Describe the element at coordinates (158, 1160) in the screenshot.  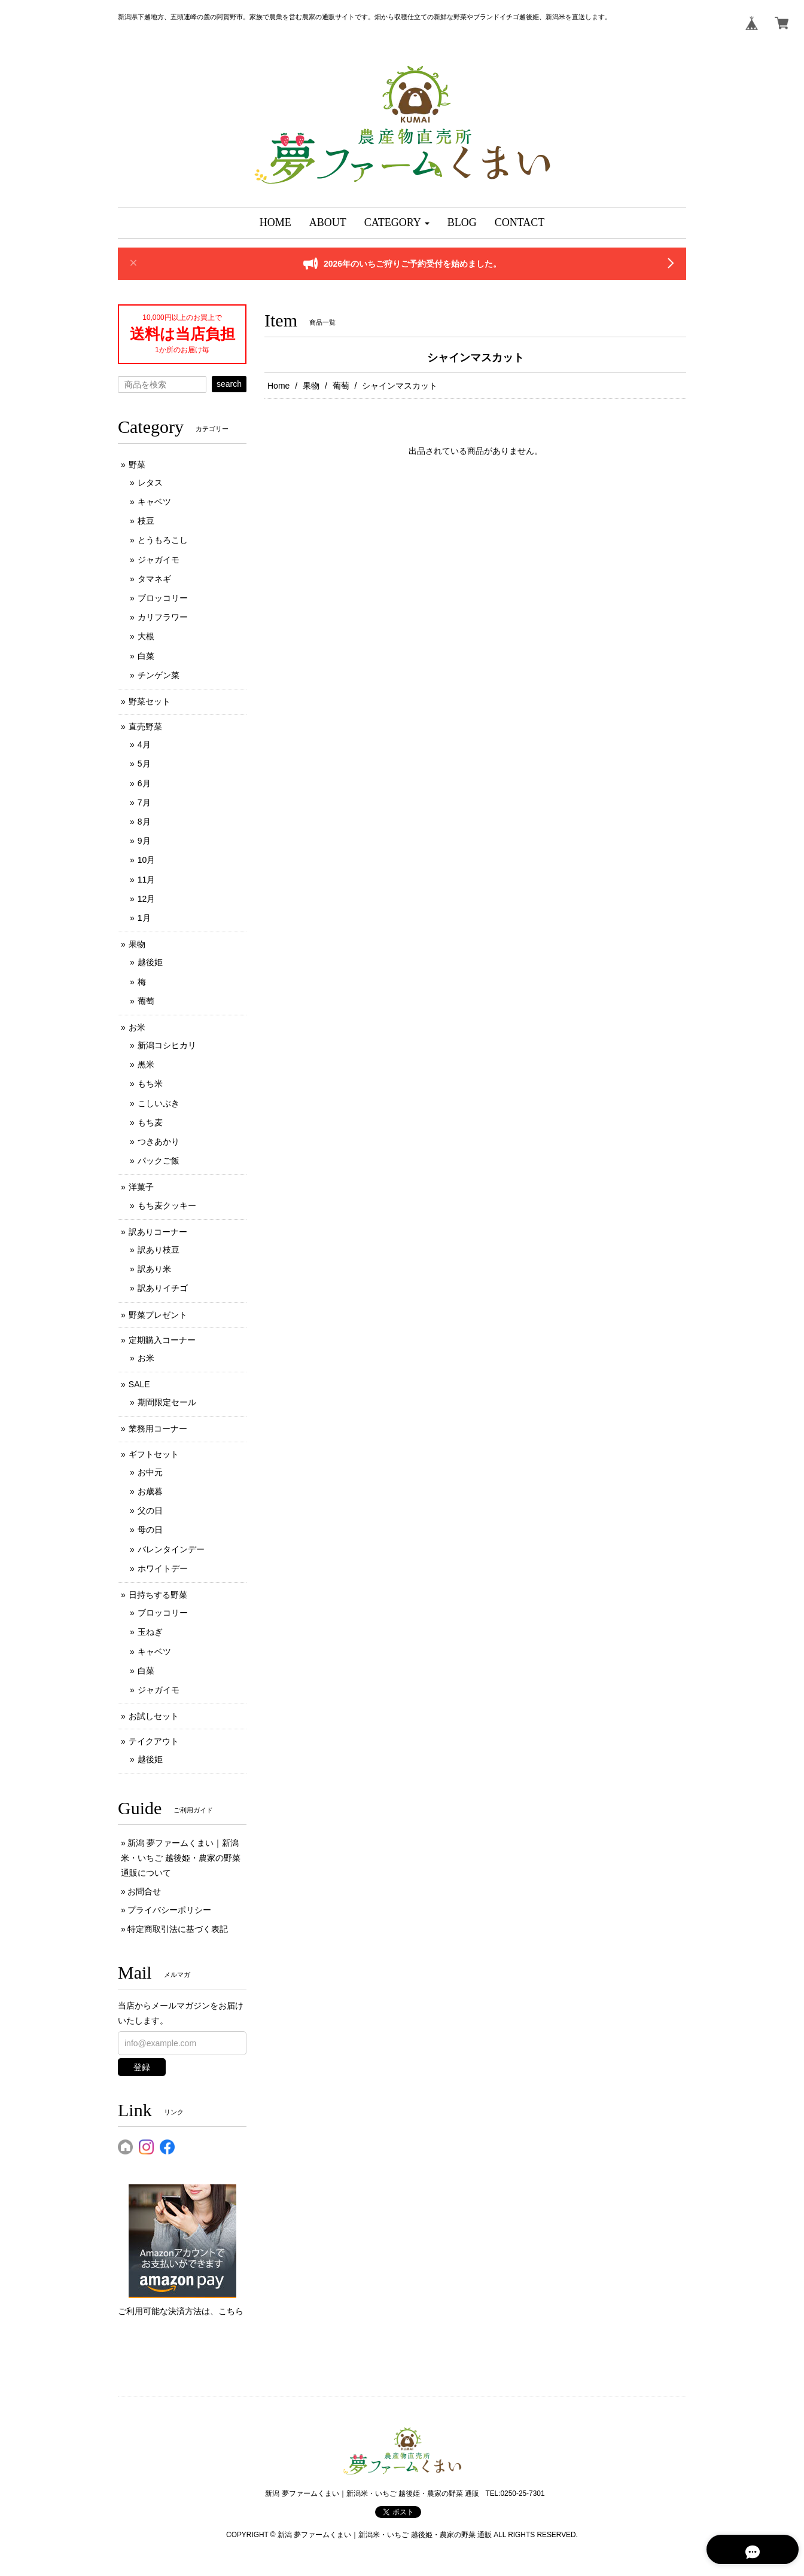
I see `パックご飯` at that location.